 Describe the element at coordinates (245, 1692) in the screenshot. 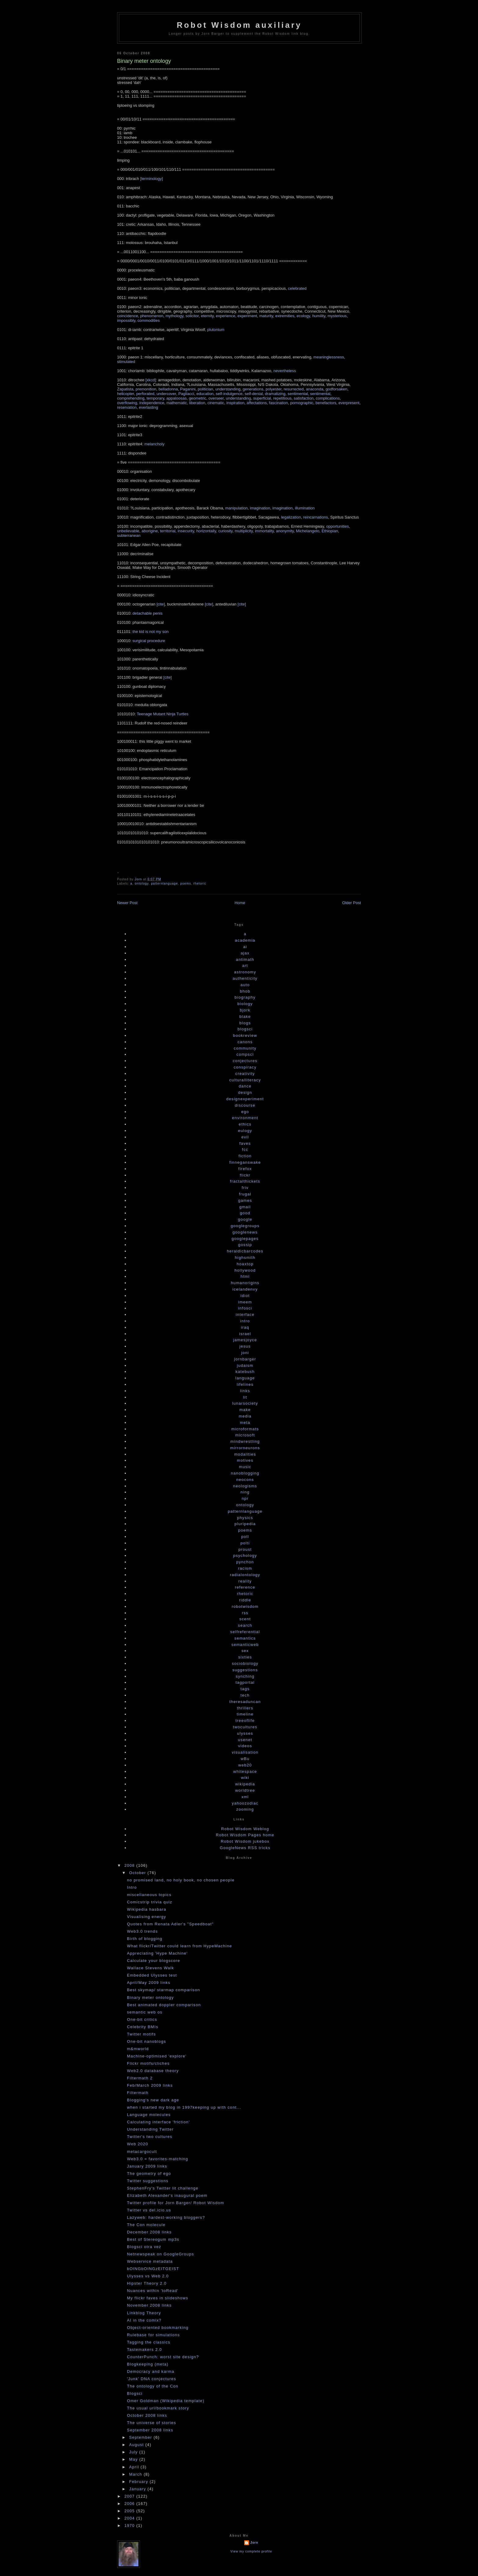

I see `tags` at that location.